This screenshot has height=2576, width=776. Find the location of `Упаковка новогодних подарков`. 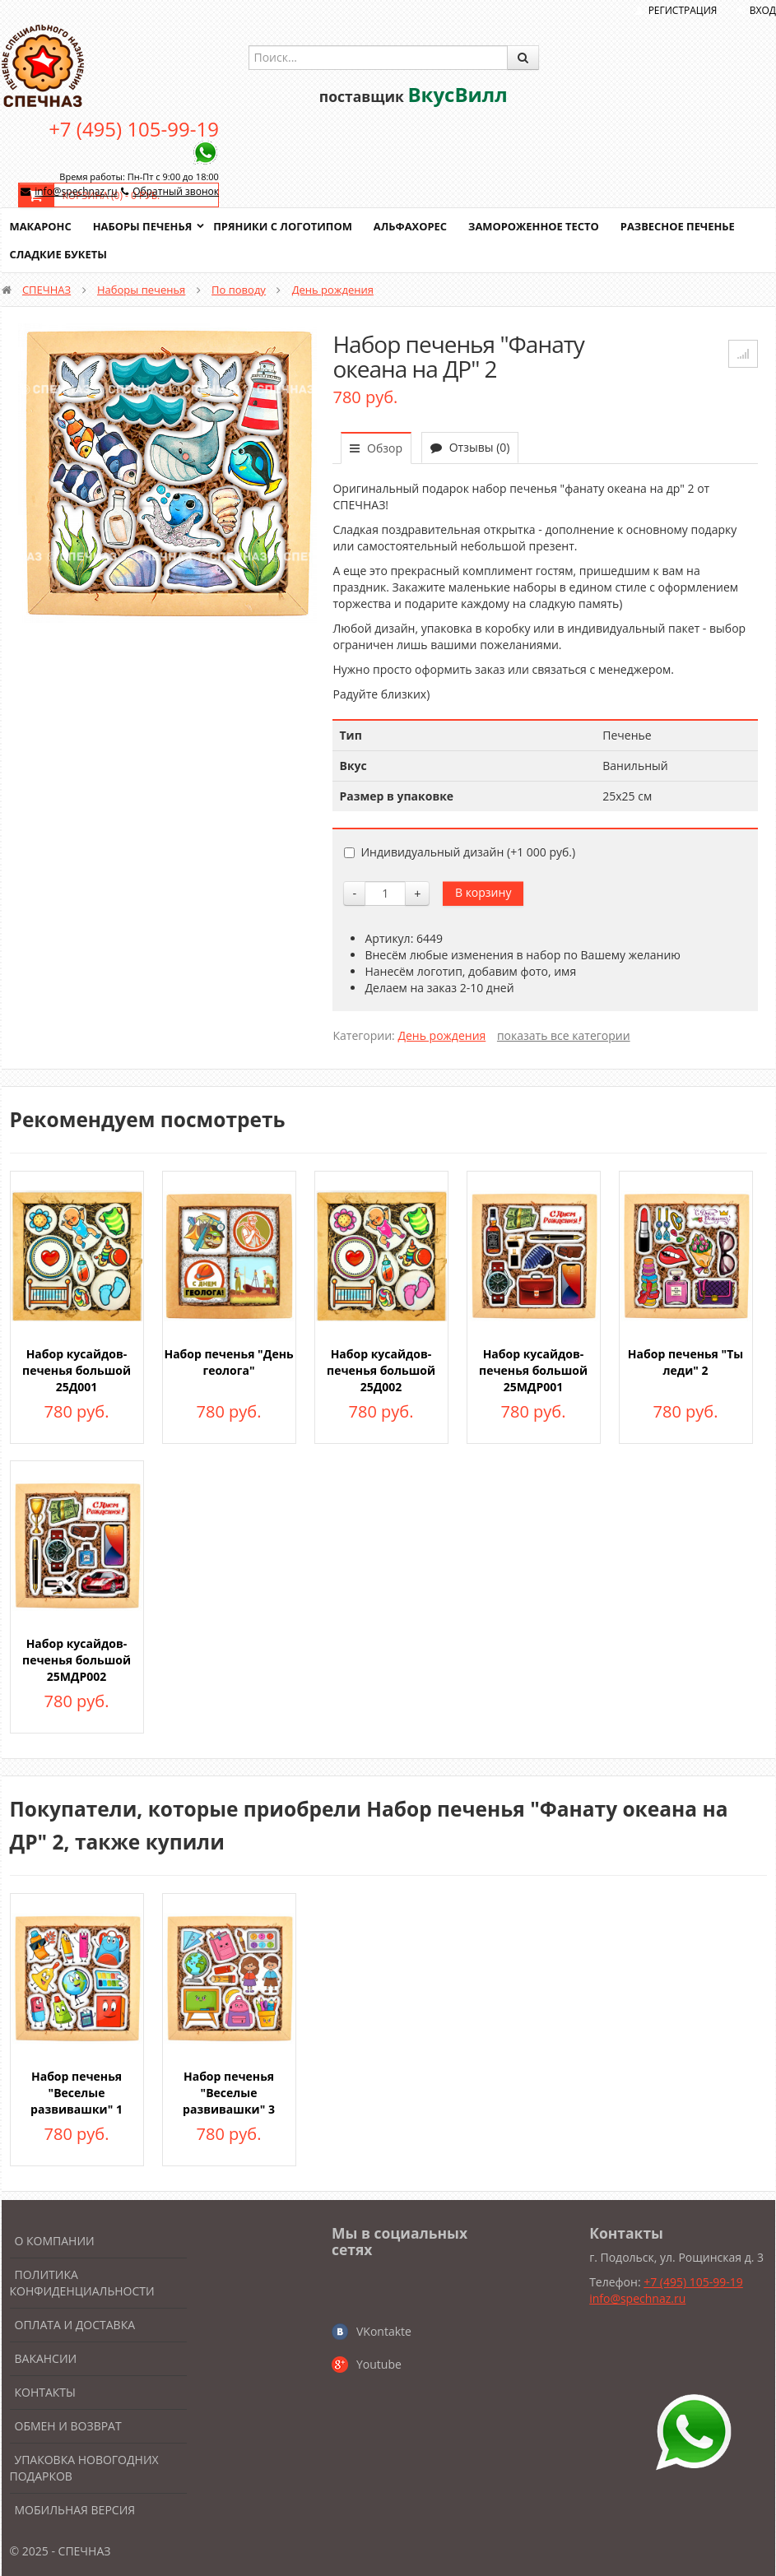

Упаковка новогодних подарков is located at coordinates (84, 2468).